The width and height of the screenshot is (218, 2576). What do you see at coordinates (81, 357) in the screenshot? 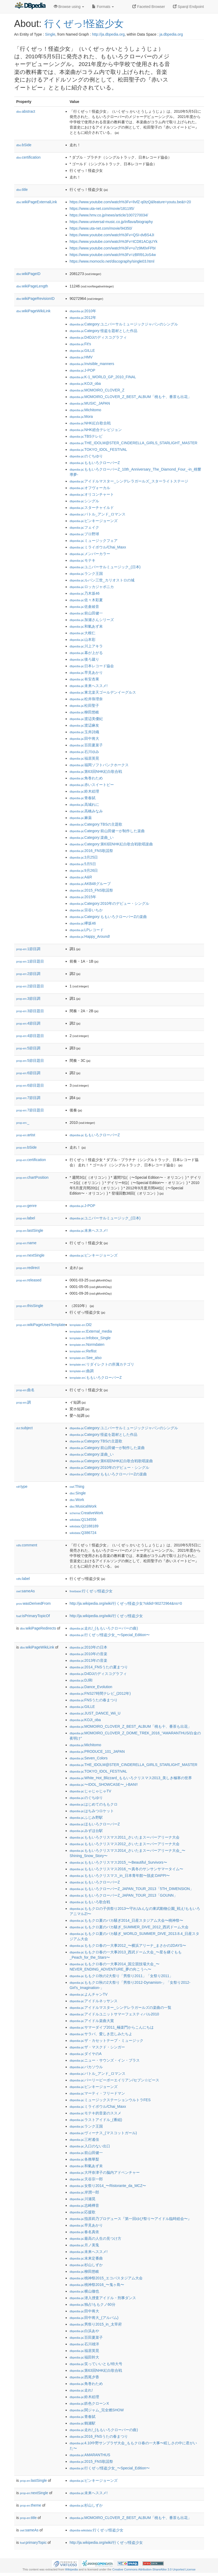
I see `:HMV` at bounding box center [81, 357].